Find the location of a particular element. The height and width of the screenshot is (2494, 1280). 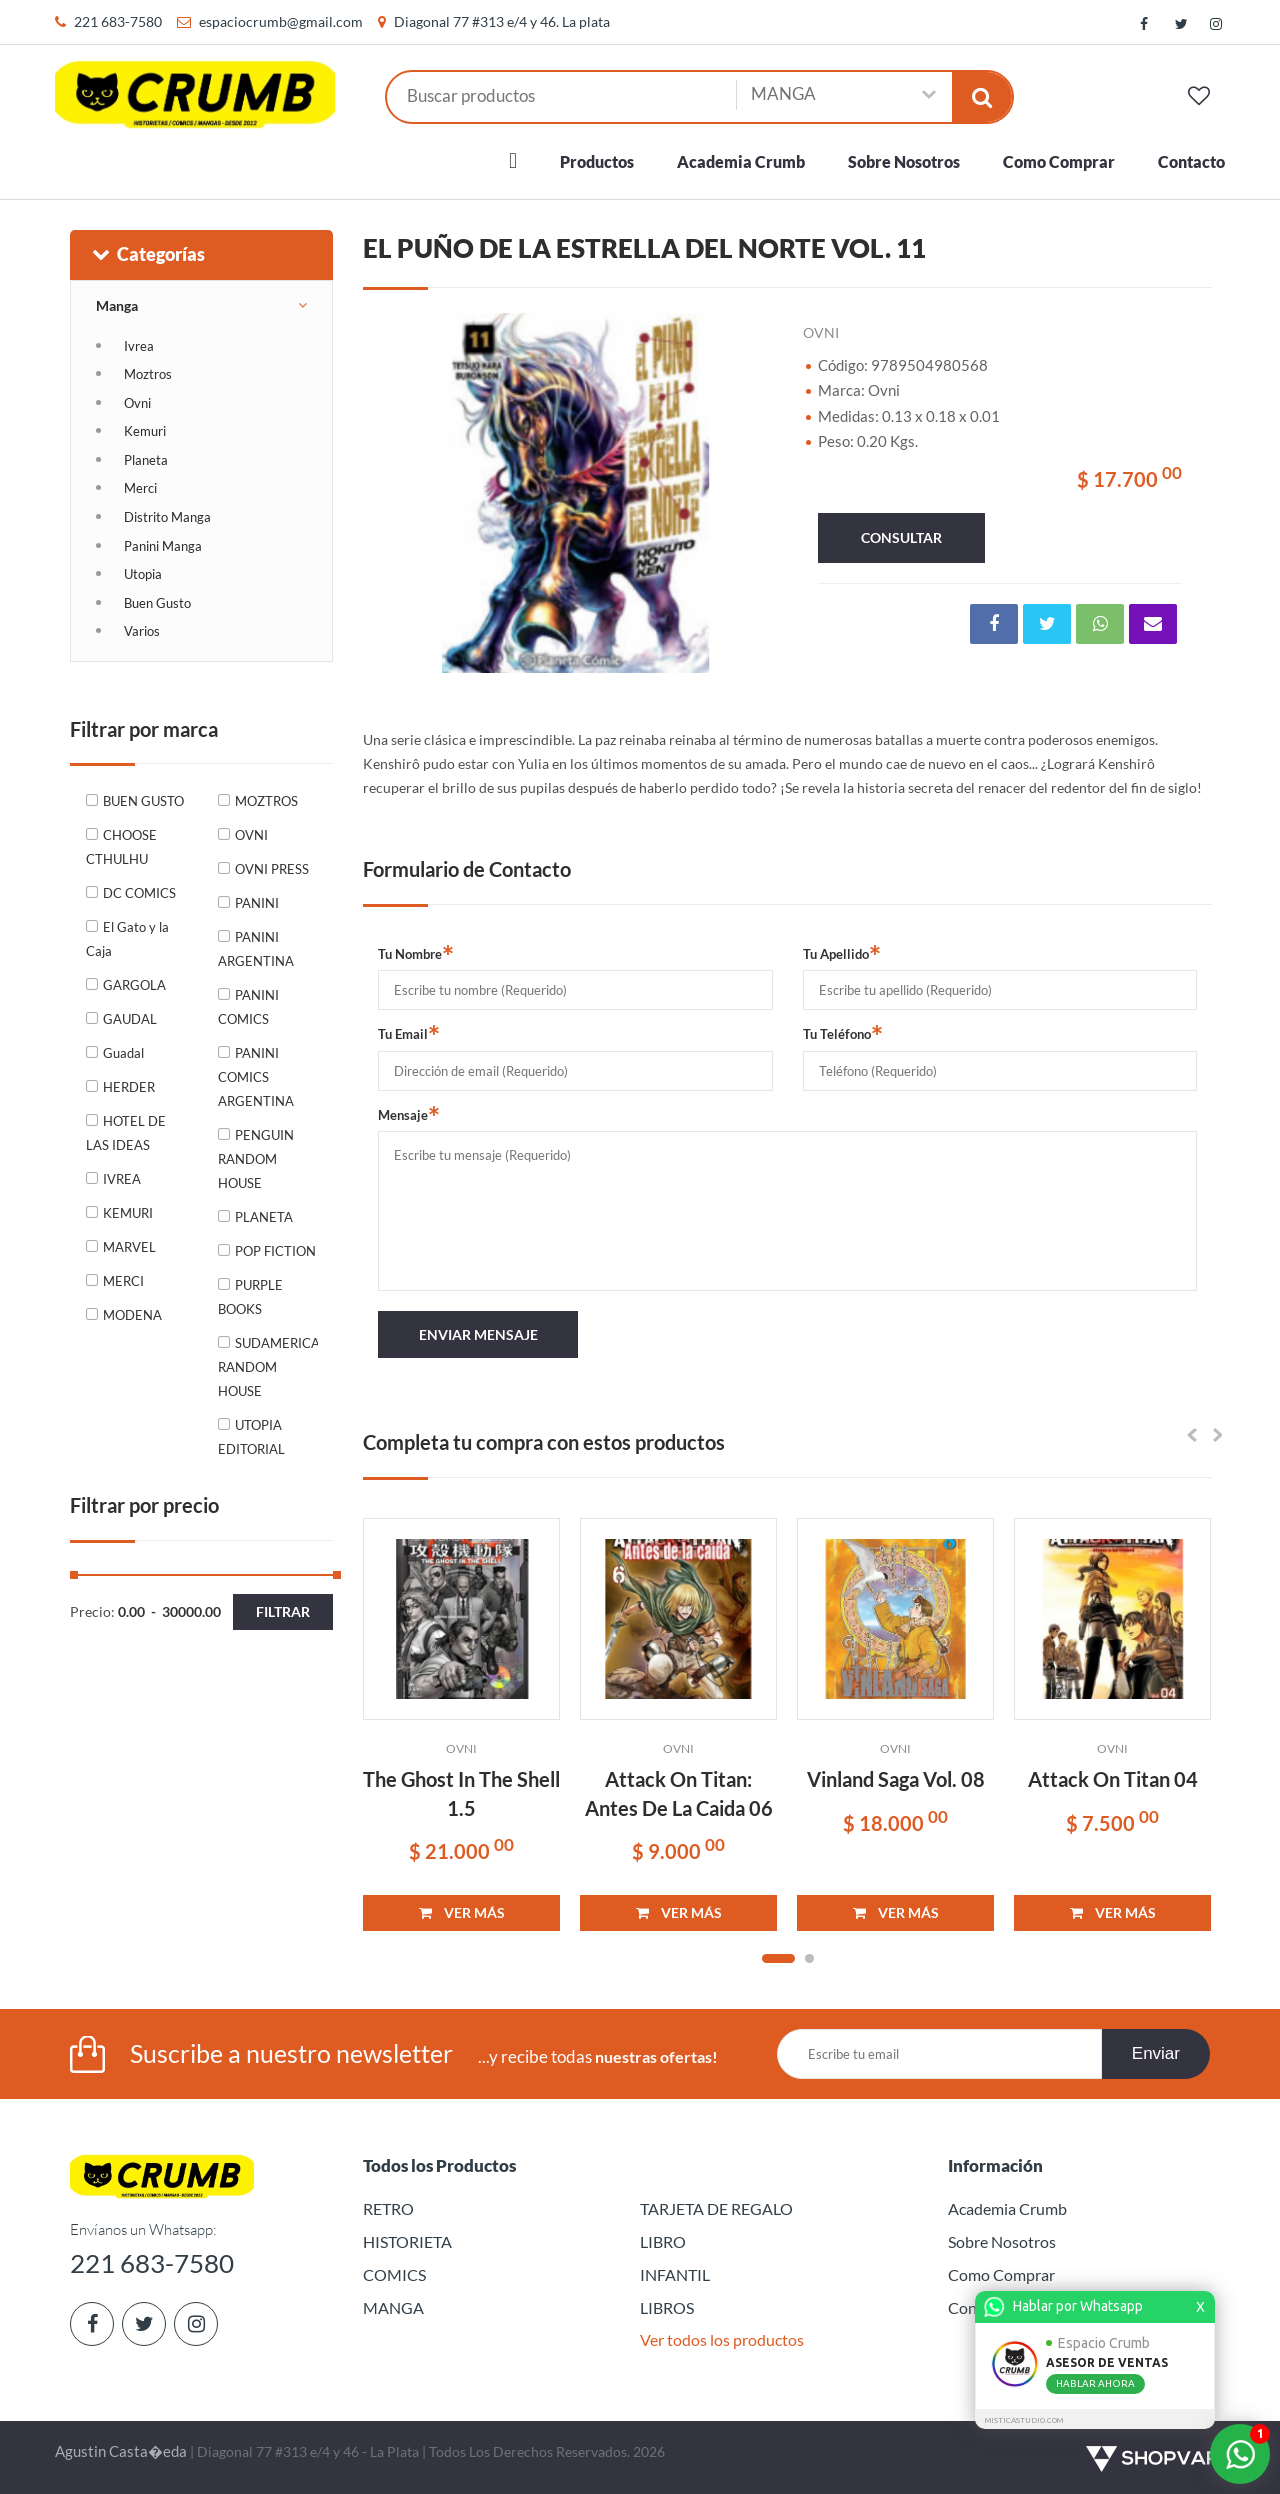

Buen Gusto is located at coordinates (157, 603).